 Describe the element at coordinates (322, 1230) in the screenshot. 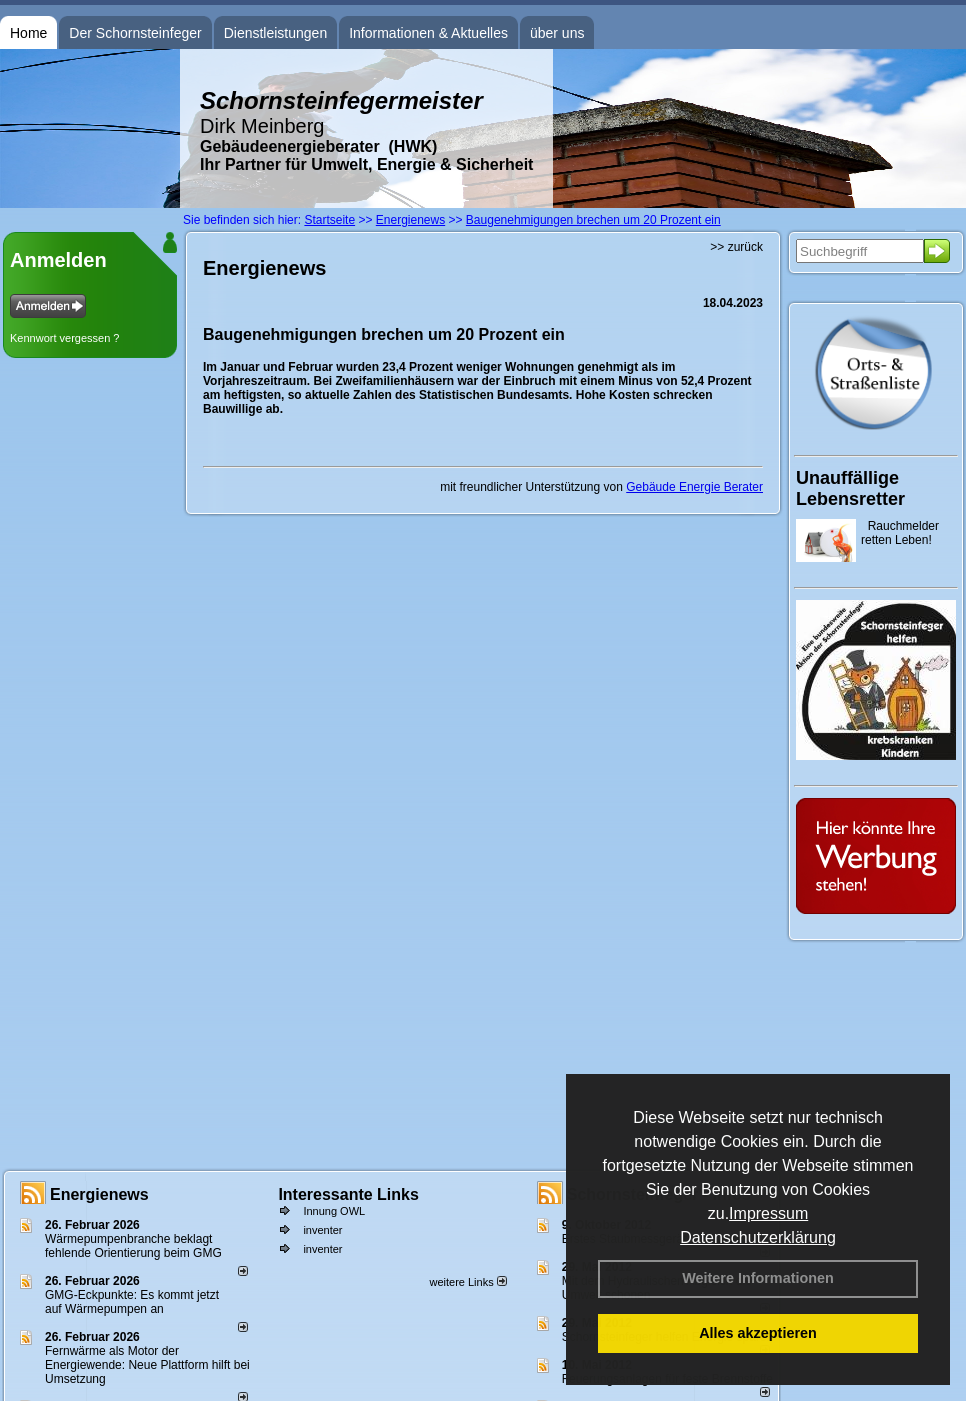

I see `inventer` at that location.